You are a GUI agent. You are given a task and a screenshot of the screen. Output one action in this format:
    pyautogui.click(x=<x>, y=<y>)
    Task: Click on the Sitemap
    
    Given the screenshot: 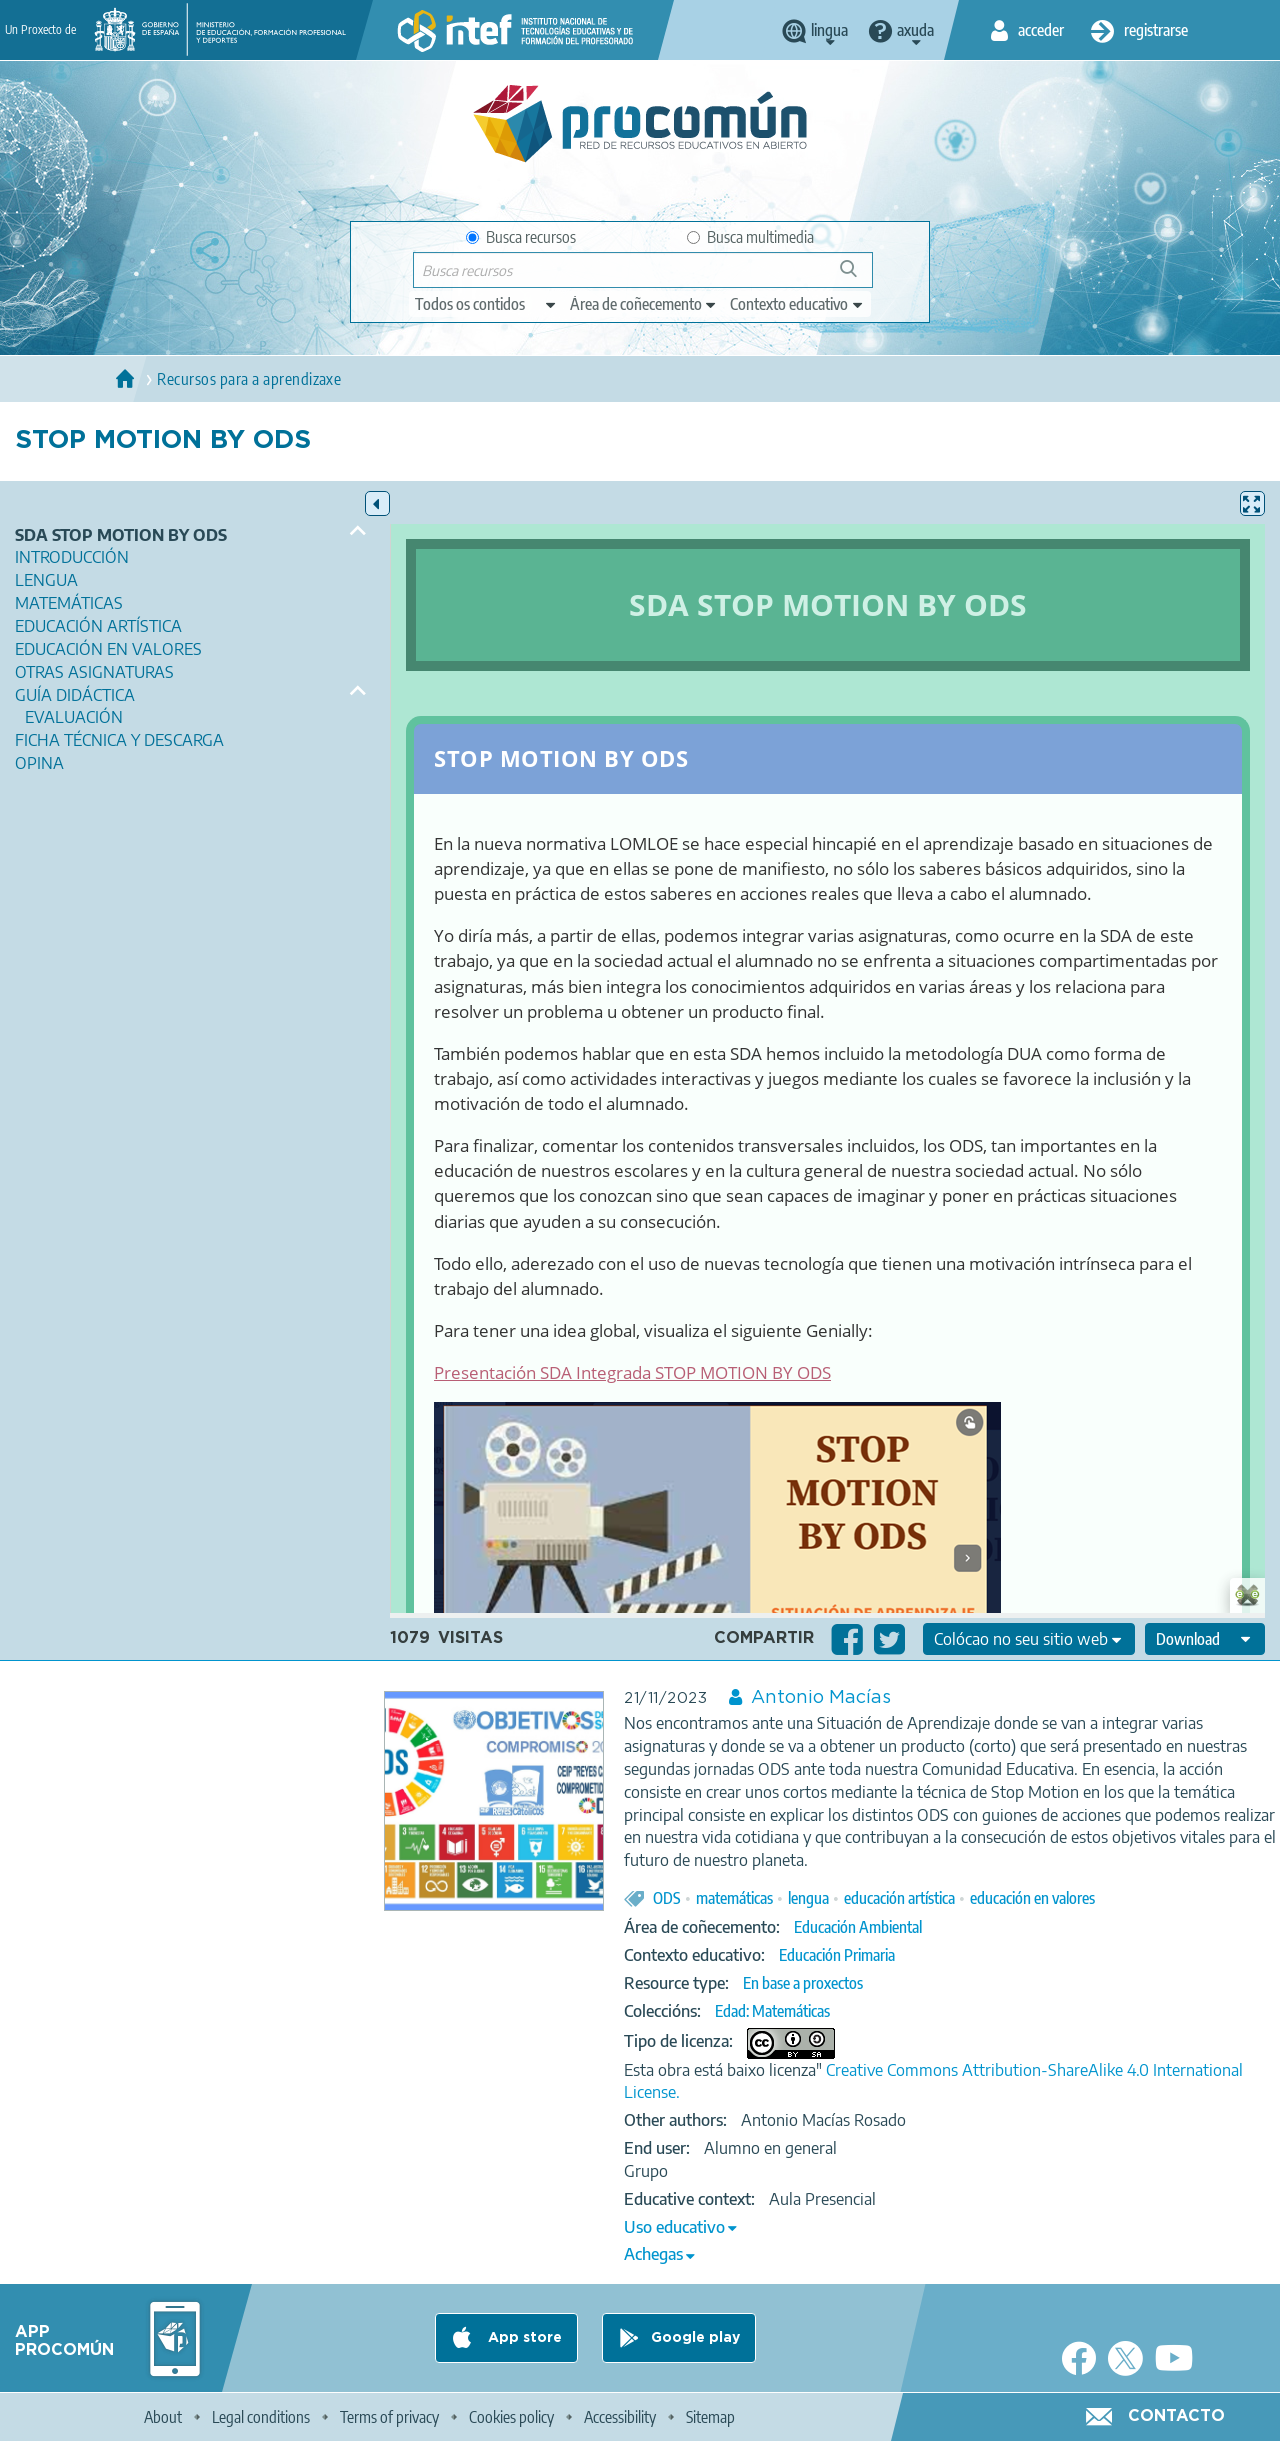 What is the action you would take?
    pyautogui.click(x=710, y=2417)
    